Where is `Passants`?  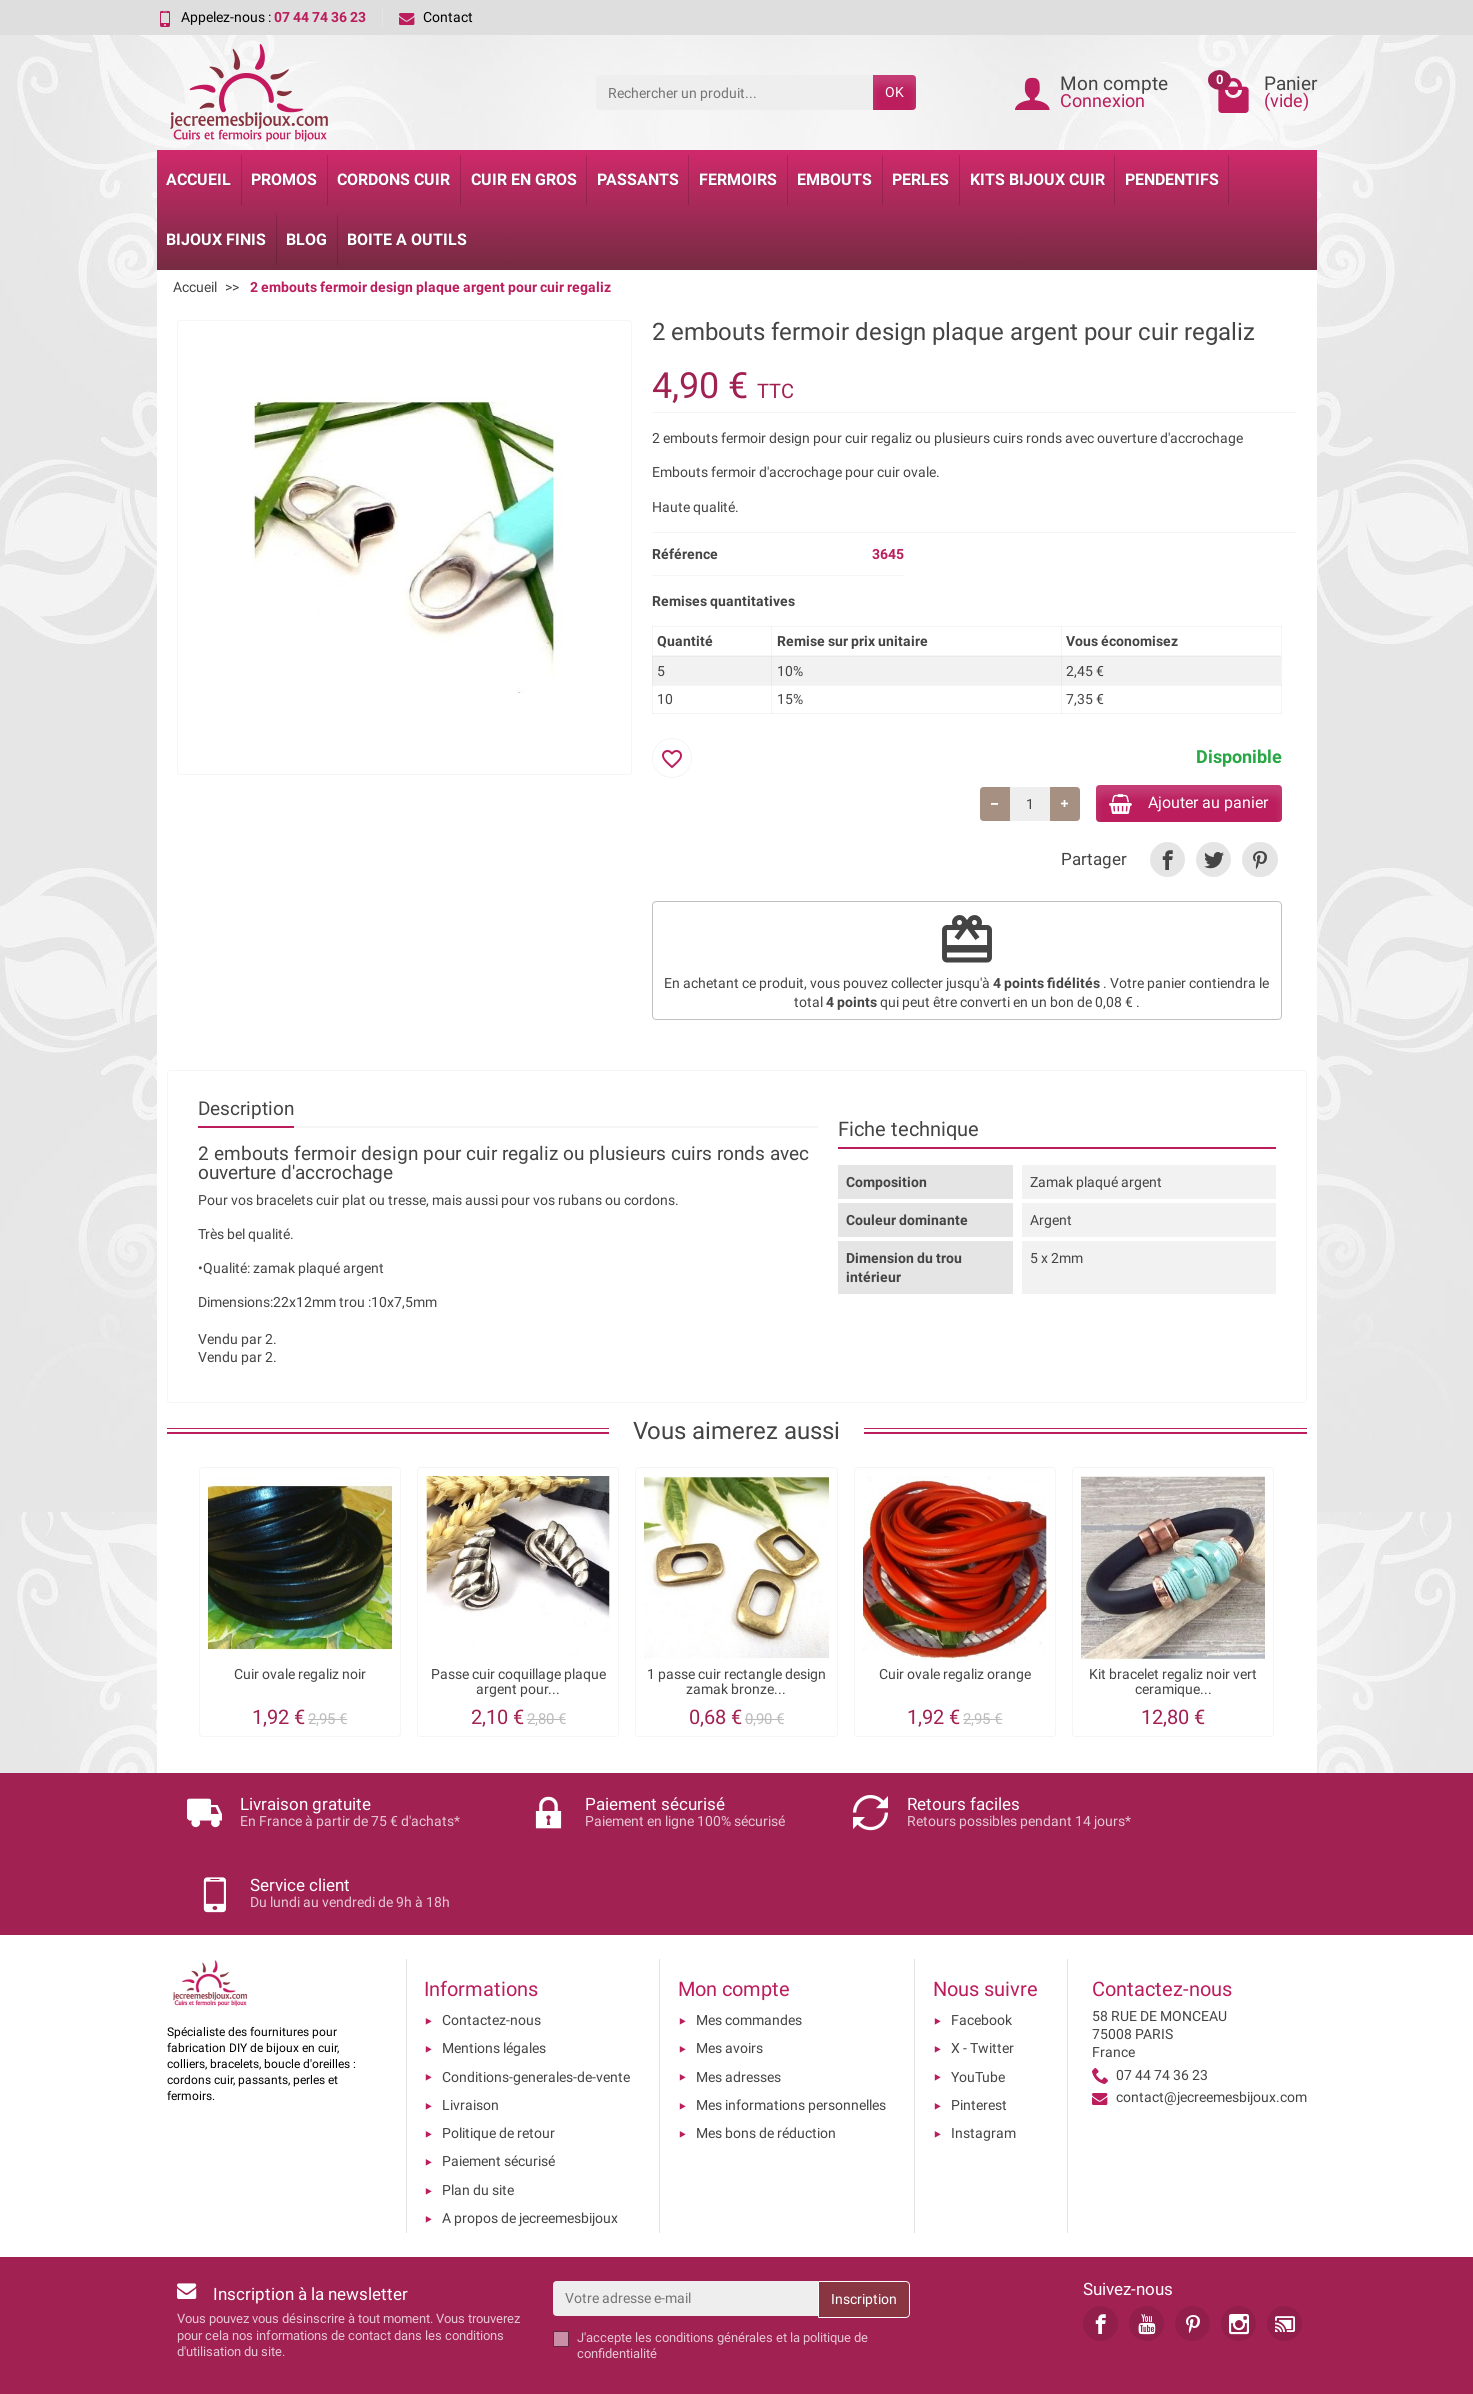
Passants is located at coordinates (638, 179).